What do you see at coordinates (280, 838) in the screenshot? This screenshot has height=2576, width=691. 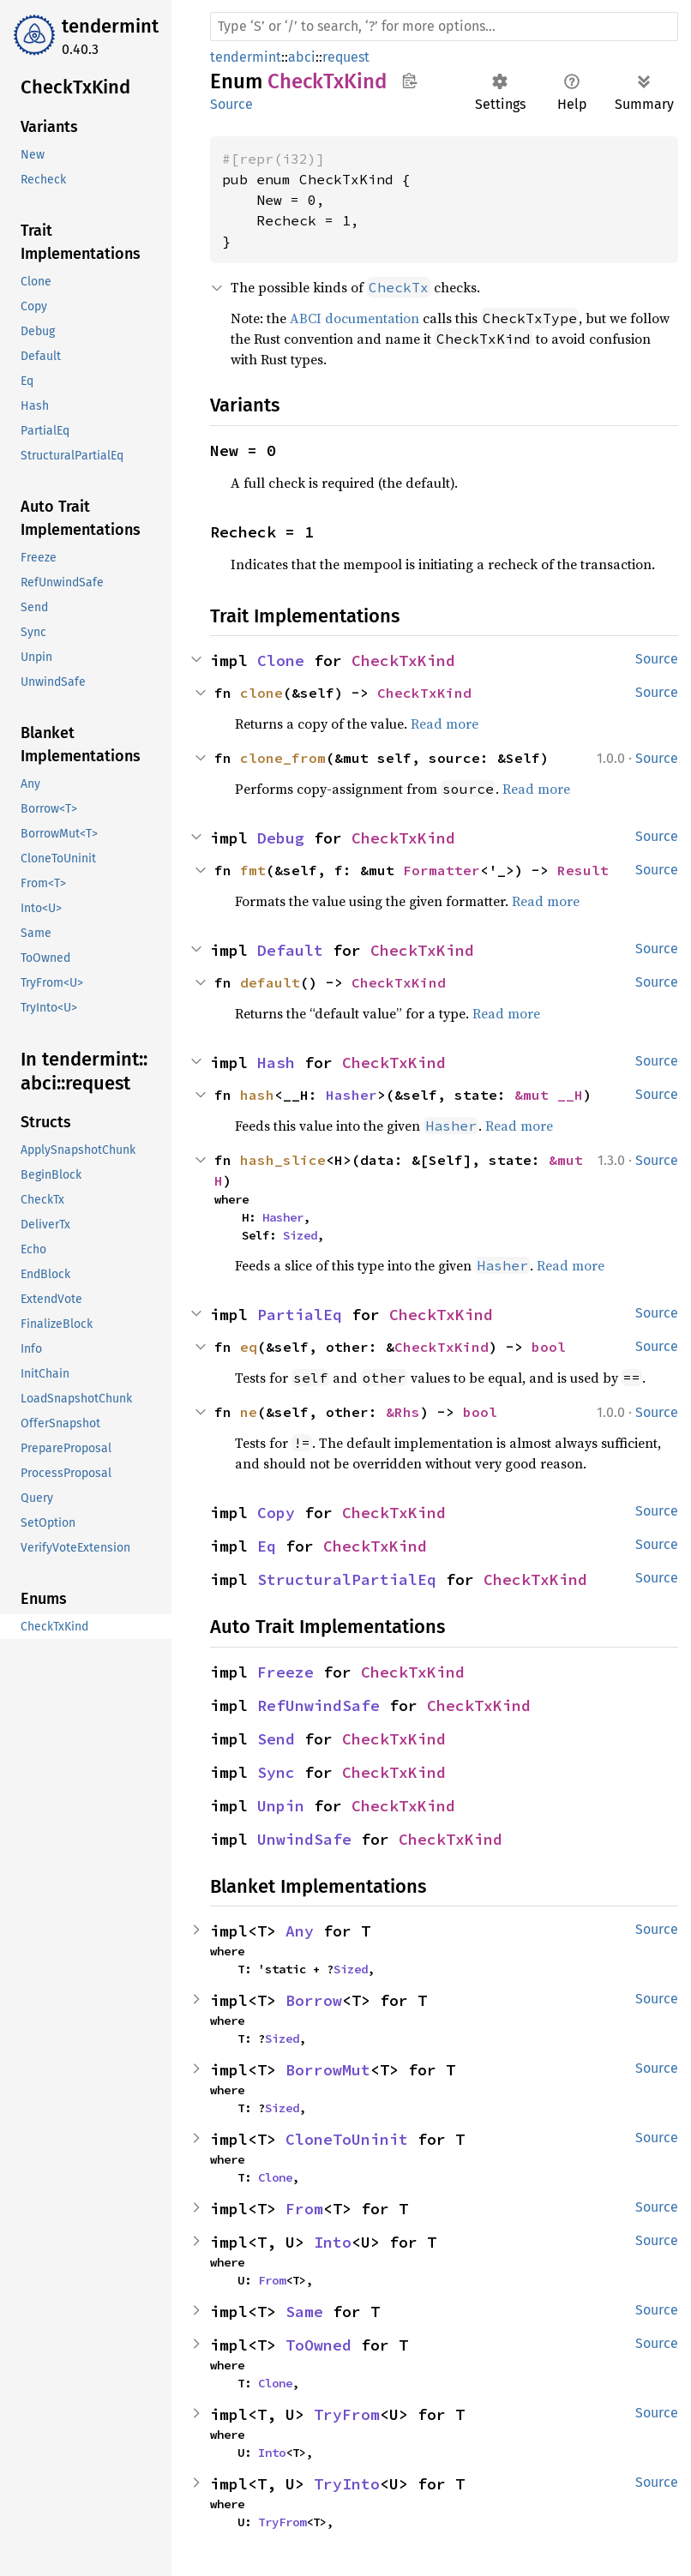 I see `Debug` at bounding box center [280, 838].